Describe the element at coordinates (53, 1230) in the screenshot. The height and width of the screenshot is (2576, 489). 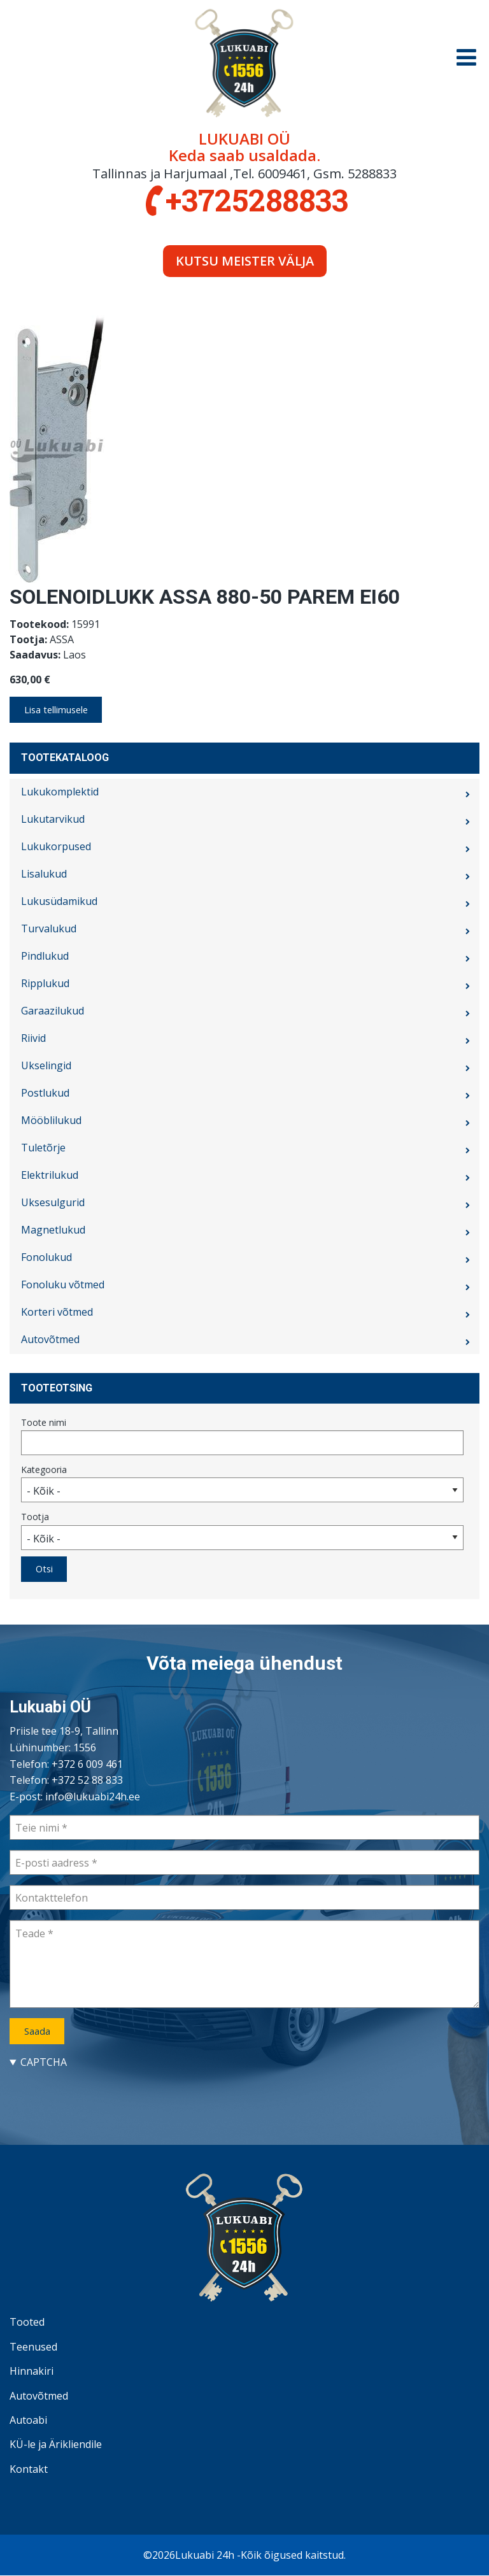
I see `Magnetlukud` at that location.